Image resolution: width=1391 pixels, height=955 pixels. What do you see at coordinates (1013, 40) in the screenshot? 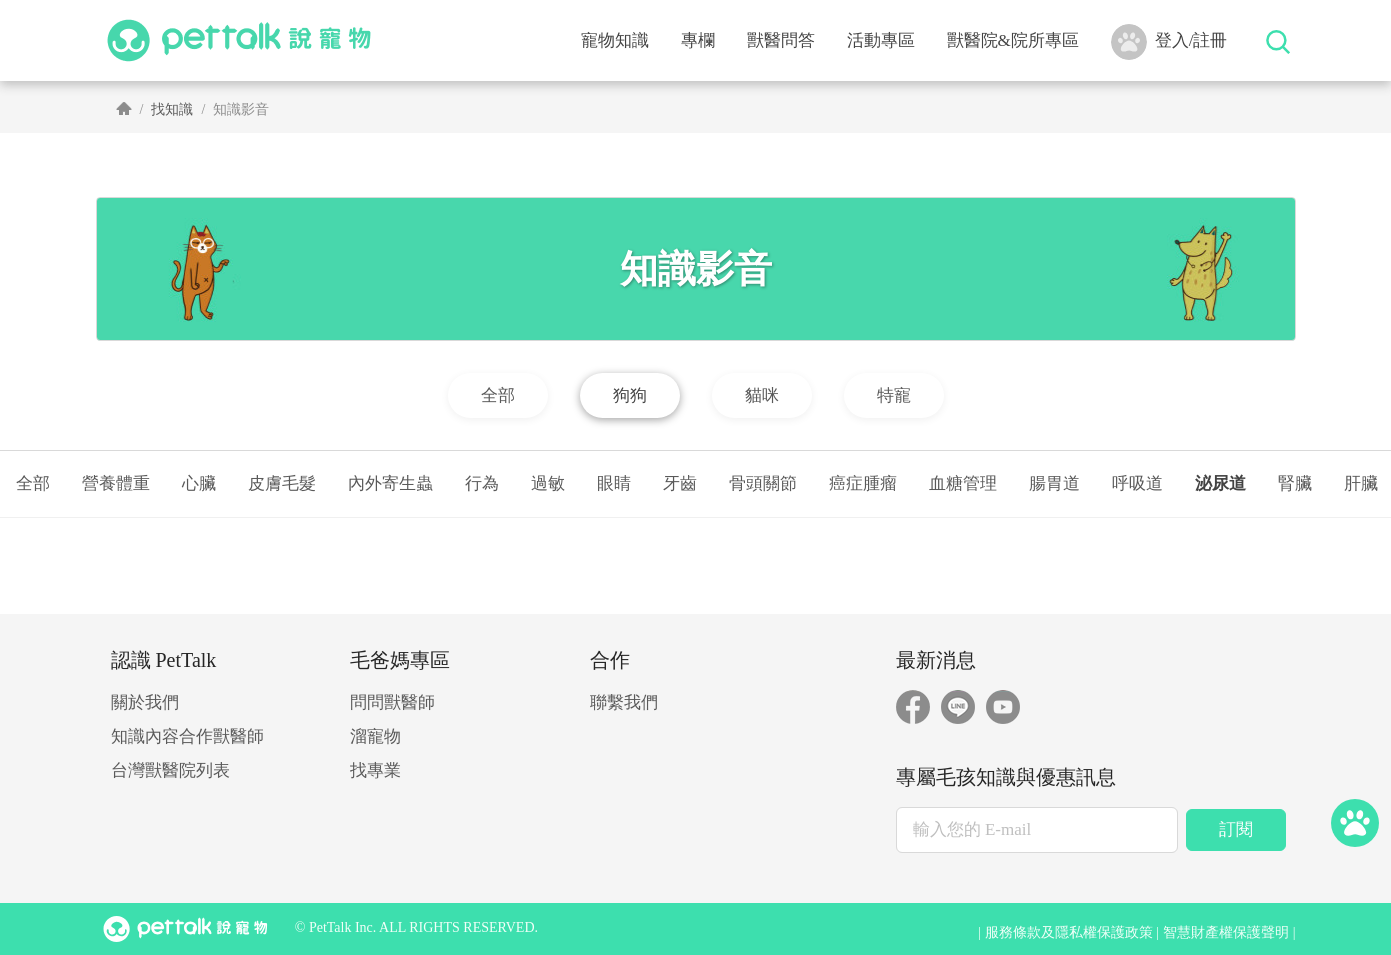
I see `獸醫院&院所專區 [button]` at bounding box center [1013, 40].